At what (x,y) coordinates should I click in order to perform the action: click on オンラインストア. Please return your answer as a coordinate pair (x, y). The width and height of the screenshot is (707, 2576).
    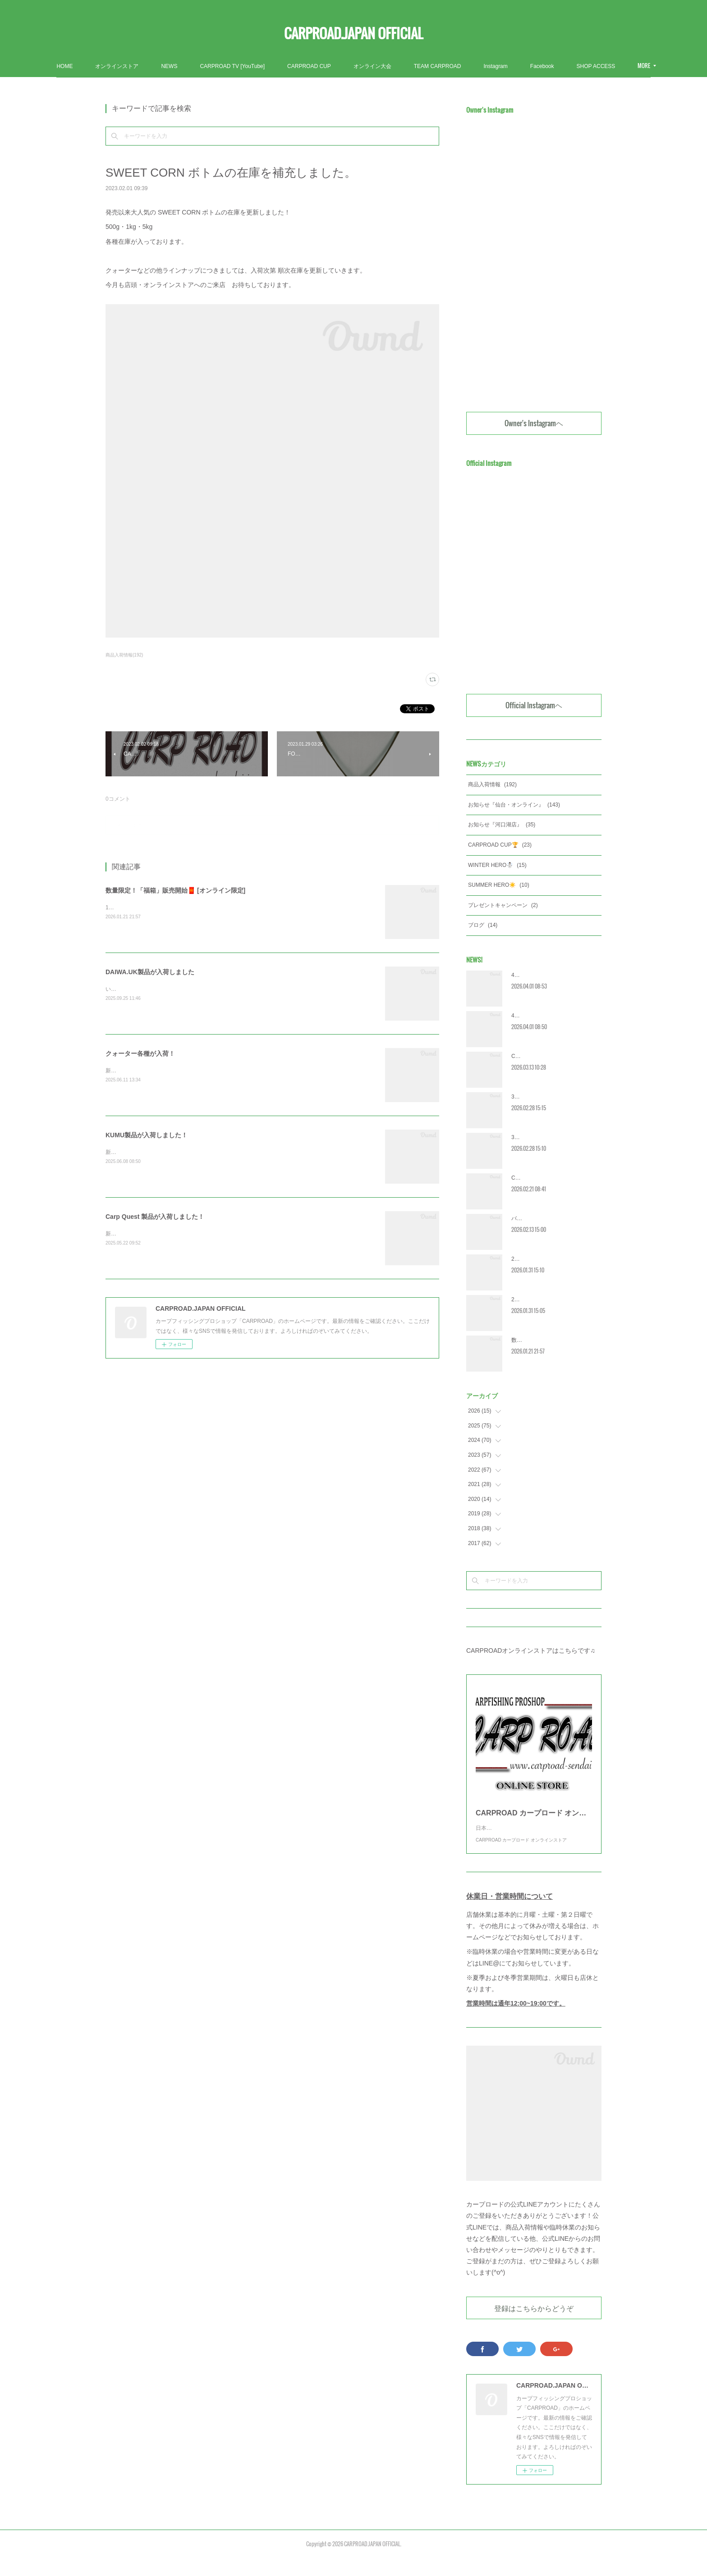
    Looking at the image, I should click on (167, 66).